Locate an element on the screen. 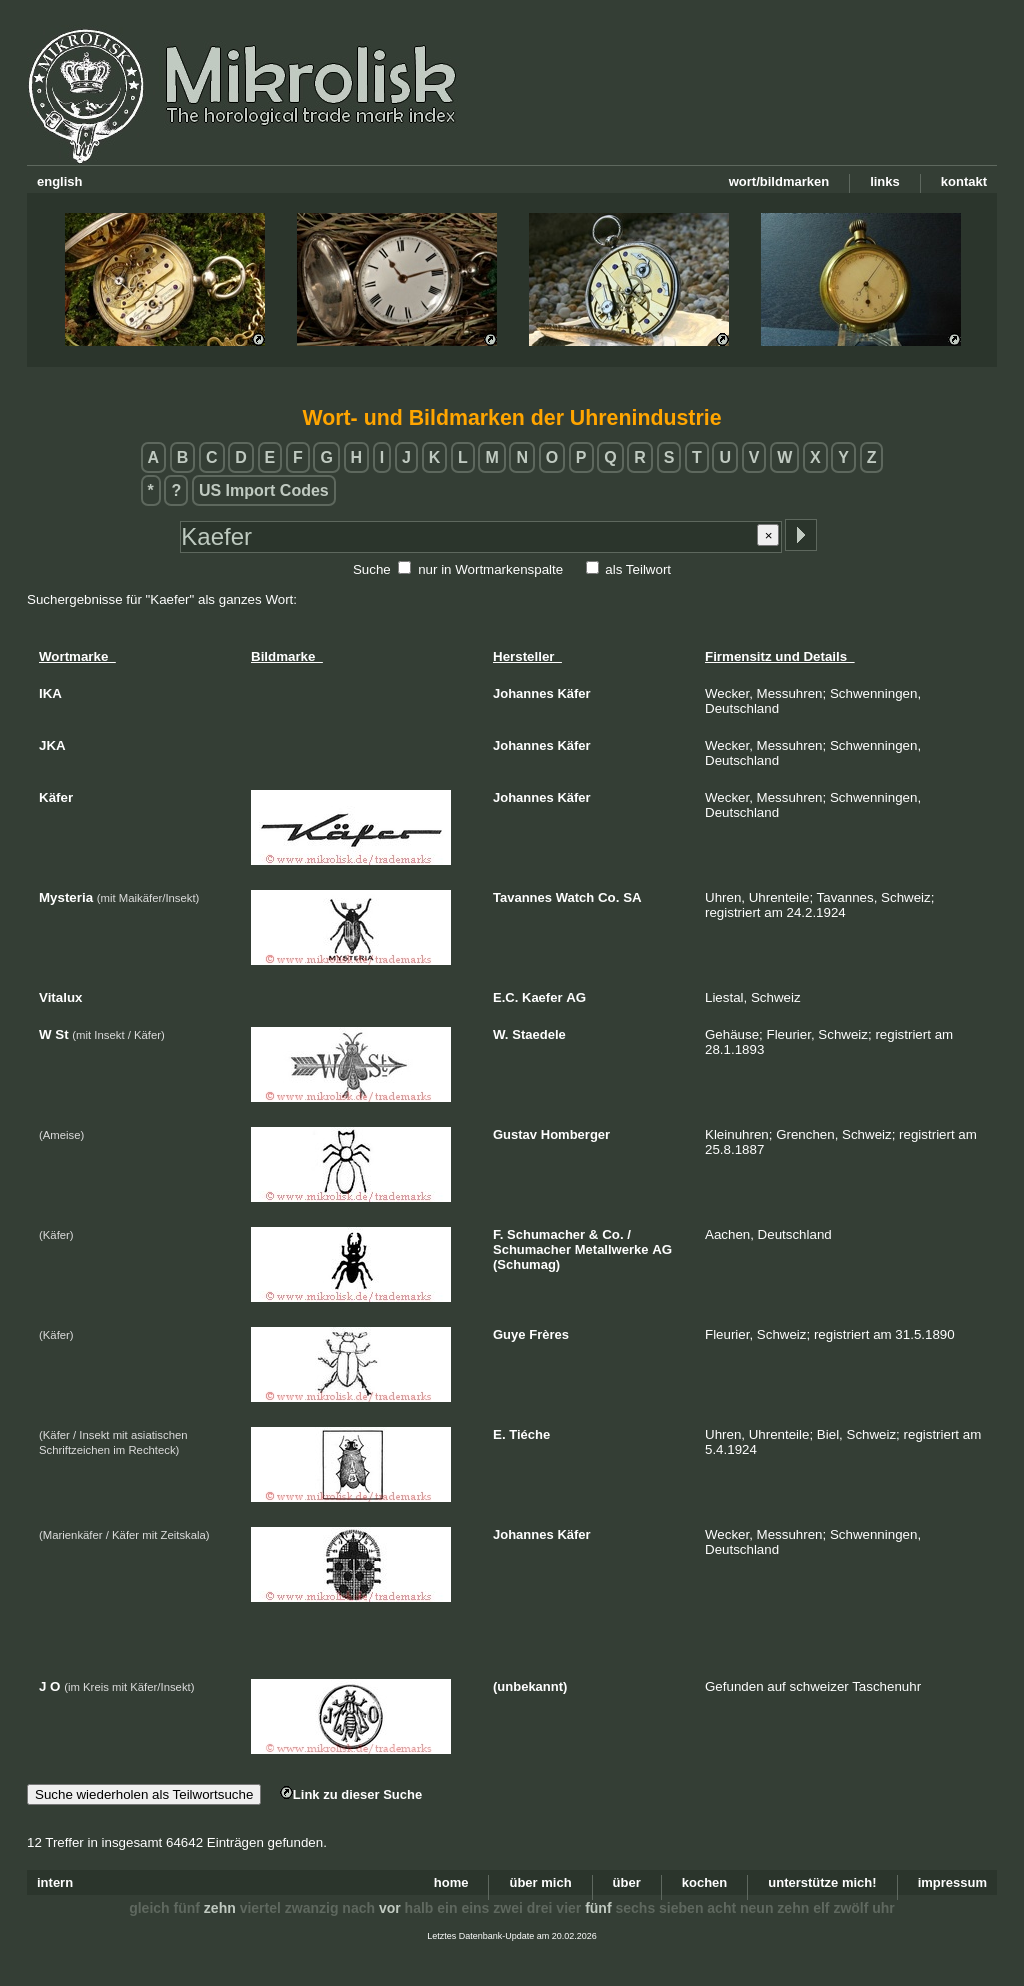 The height and width of the screenshot is (1986, 1024). Kaefer is located at coordinates (542, 997).